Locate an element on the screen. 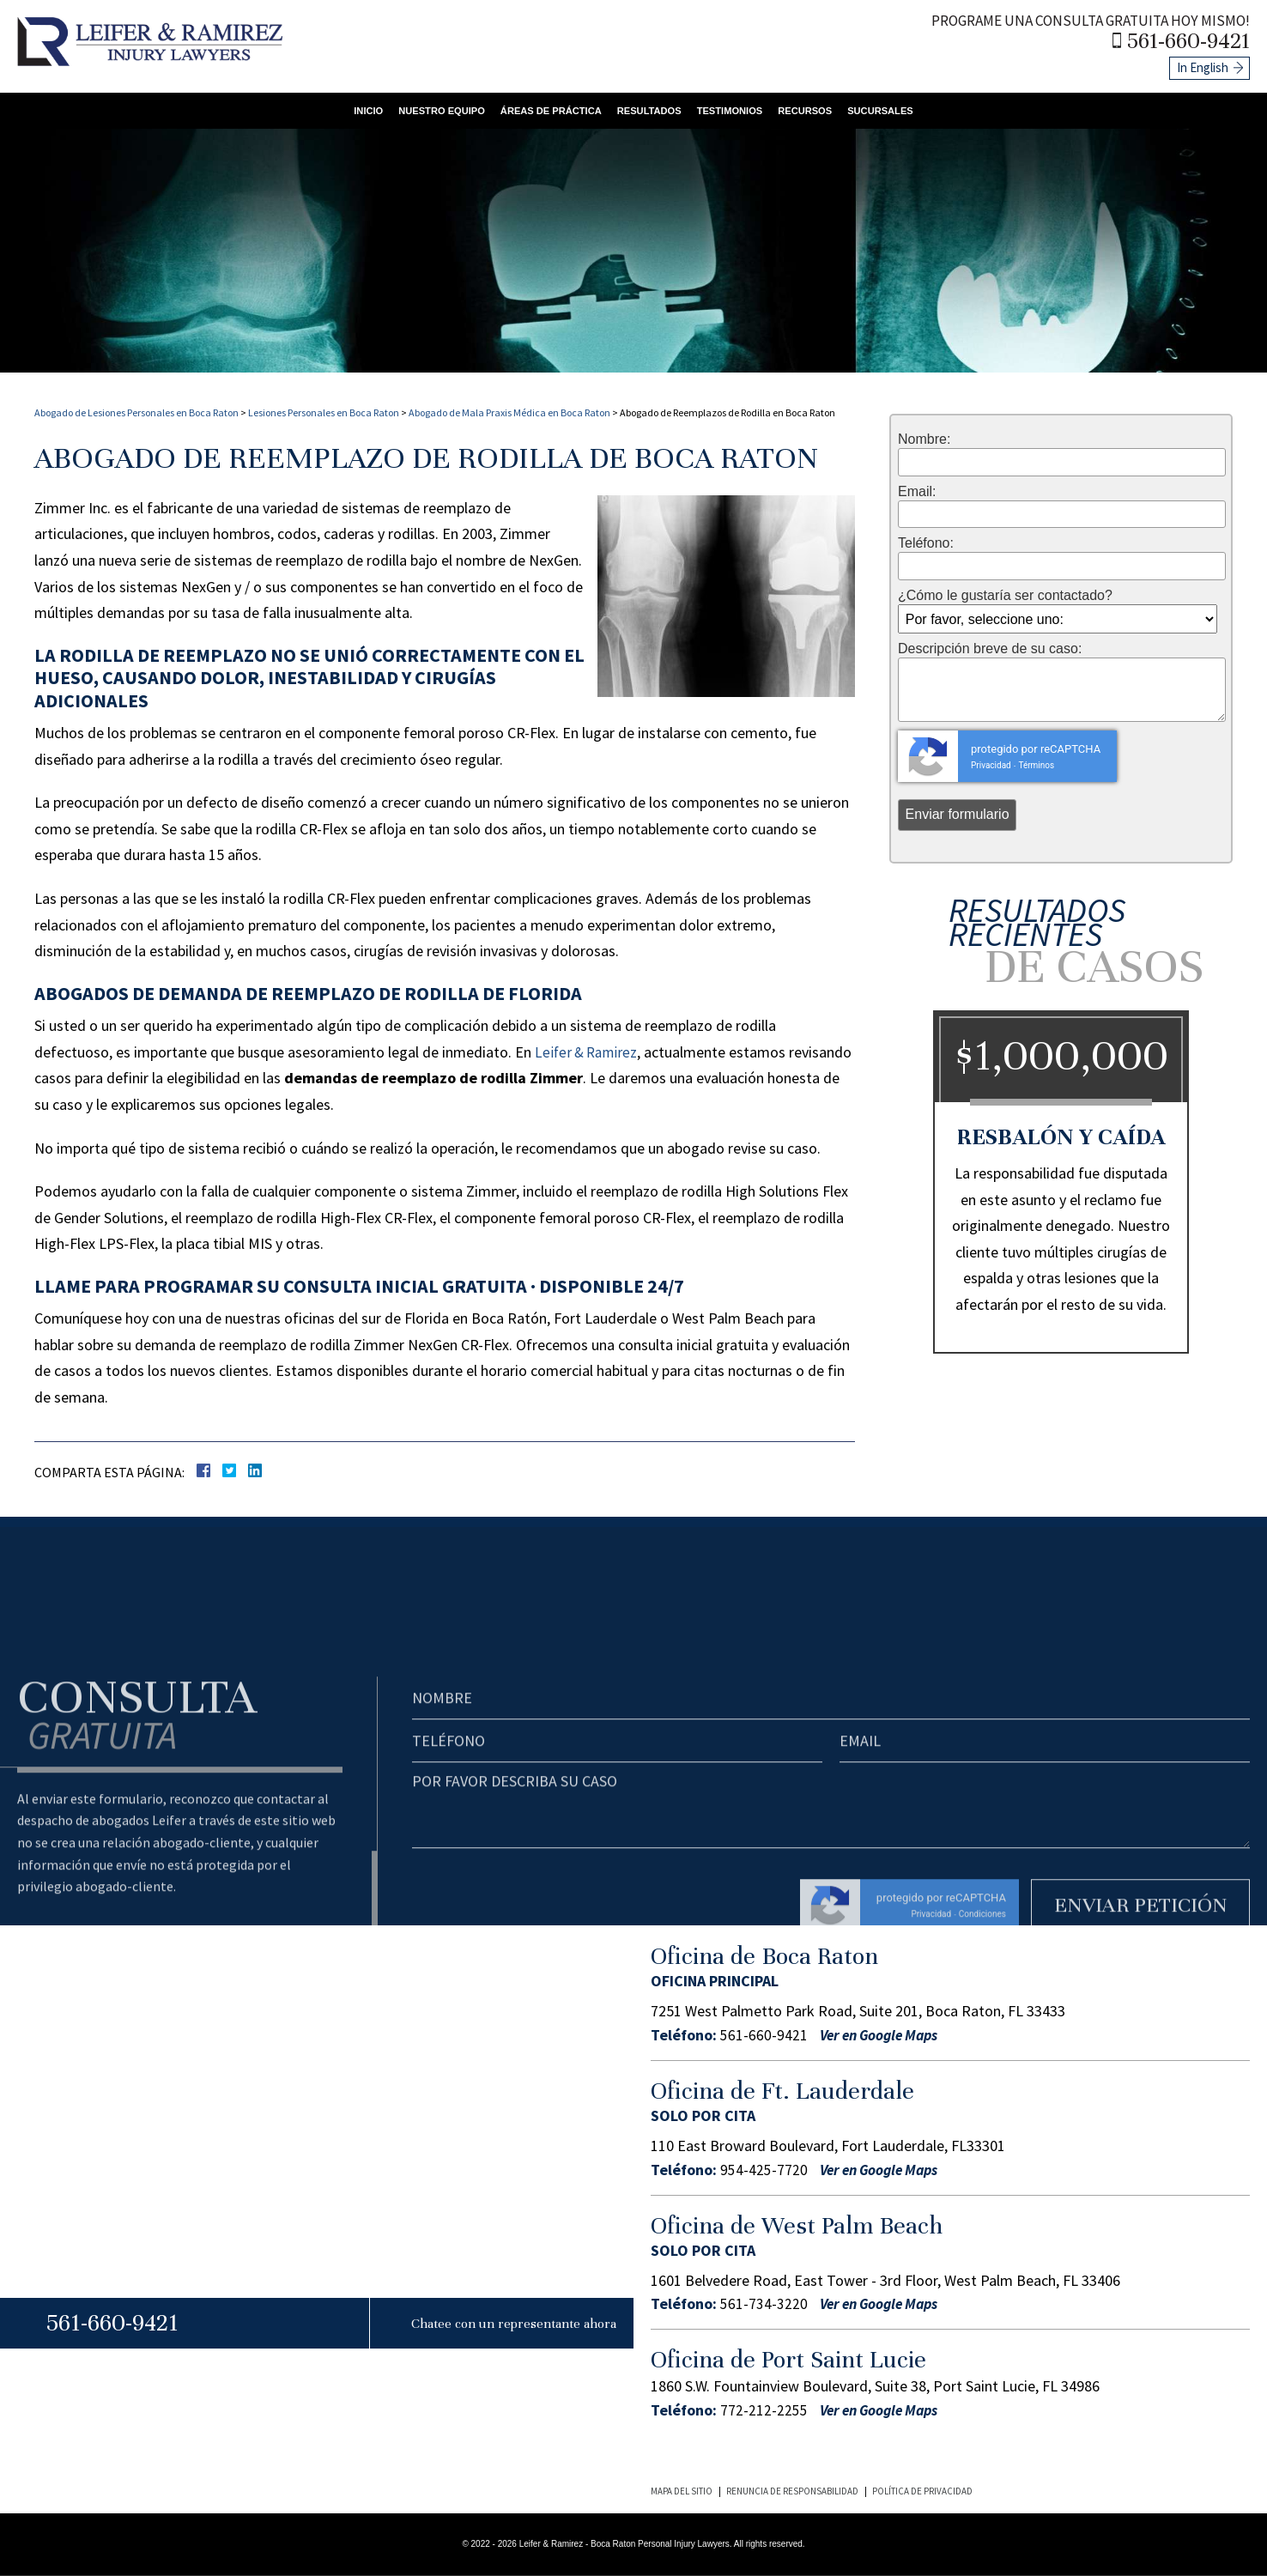  954-425-7720 is located at coordinates (764, 2169).